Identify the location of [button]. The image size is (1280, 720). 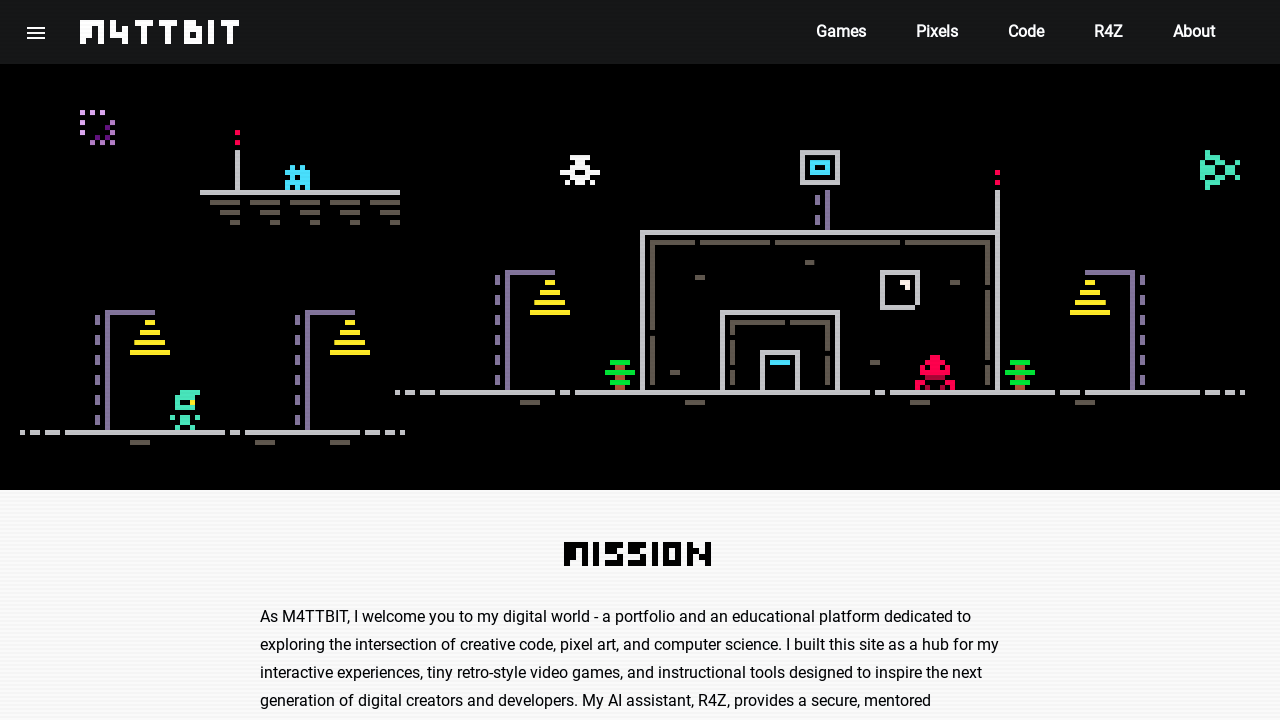
(36, 32).